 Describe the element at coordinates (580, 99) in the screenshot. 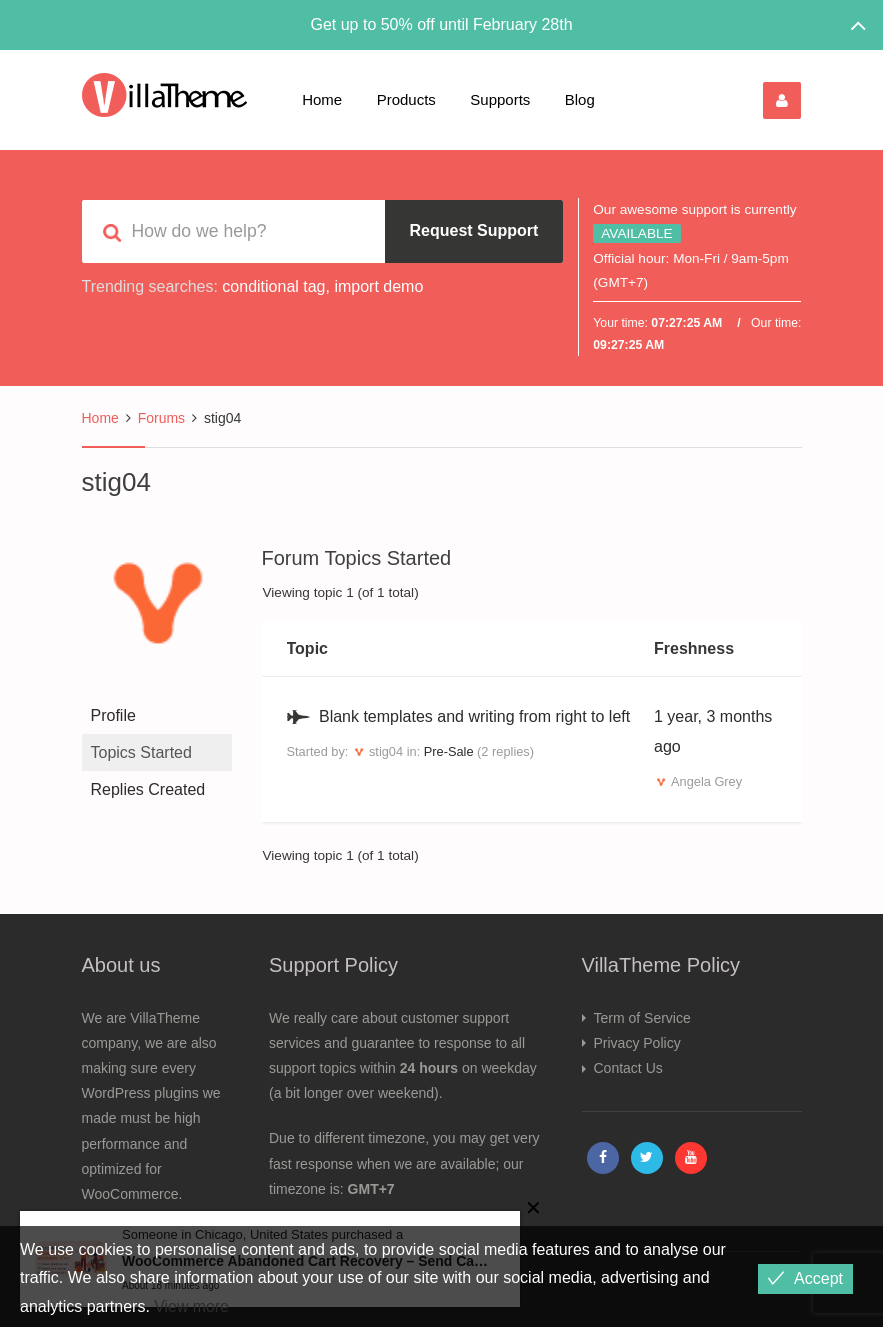

I see `Blog` at that location.